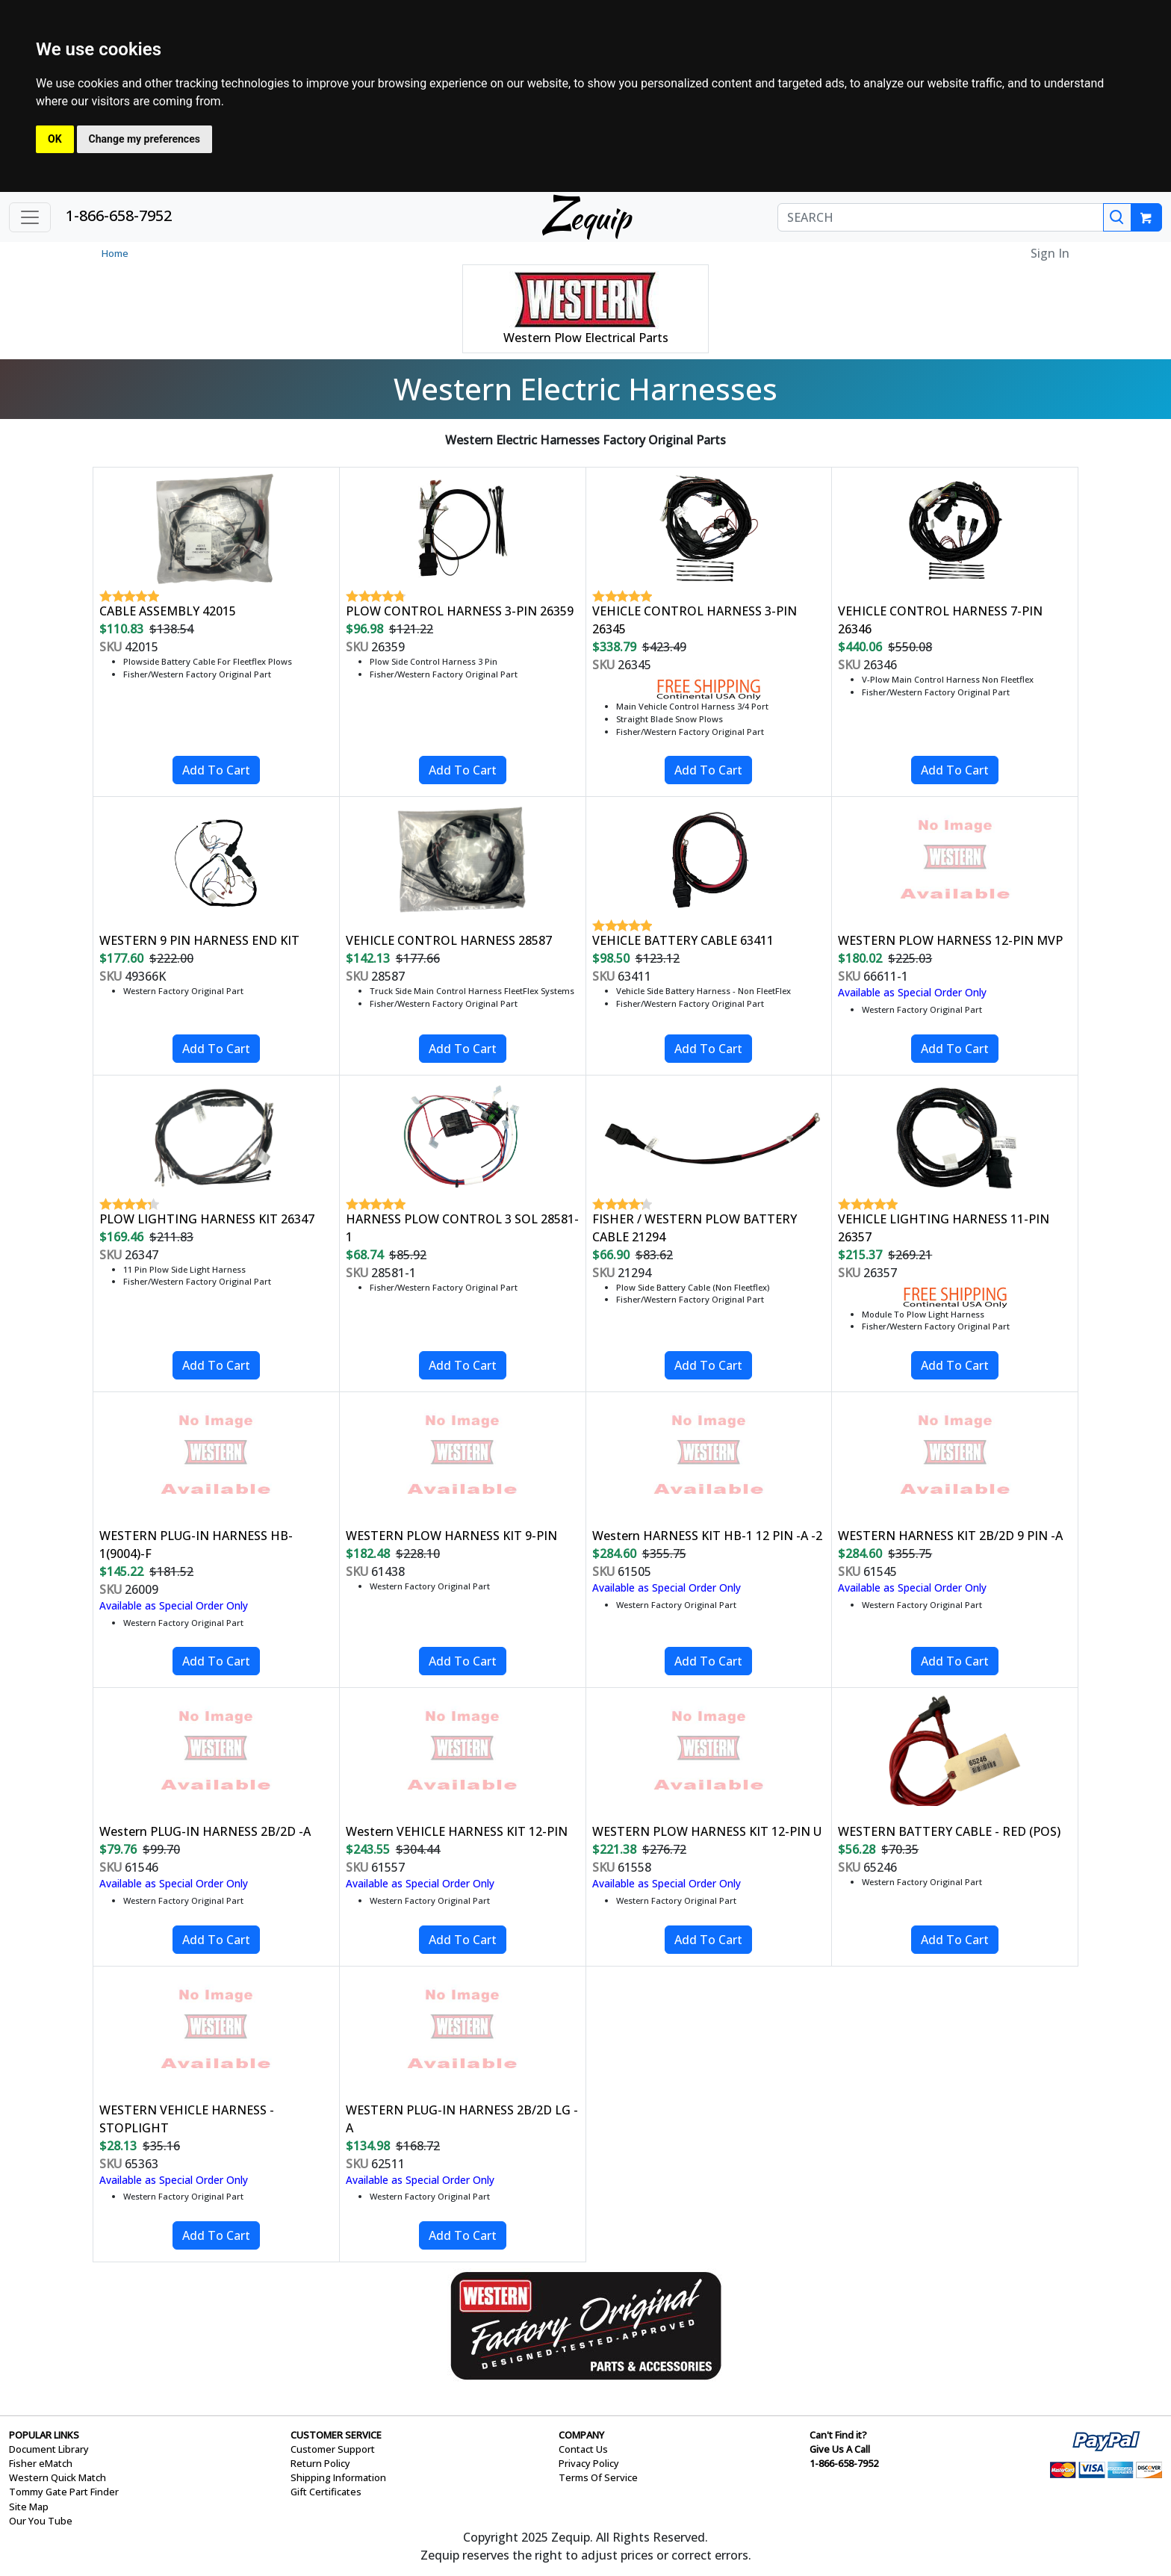 The width and height of the screenshot is (1171, 2576). I want to click on HARNESS PLOW CONTROL 3 SOL 28581-1, so click(462, 1228).